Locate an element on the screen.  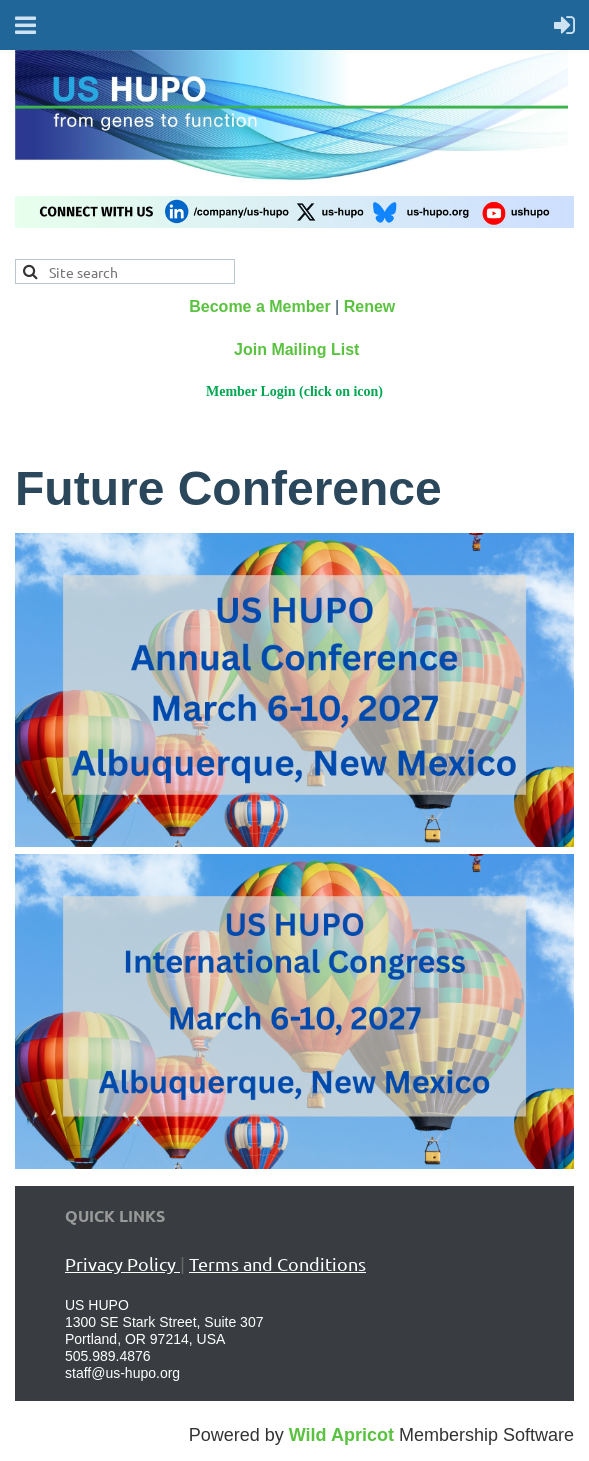
Terms and Conditions is located at coordinates (277, 1263).